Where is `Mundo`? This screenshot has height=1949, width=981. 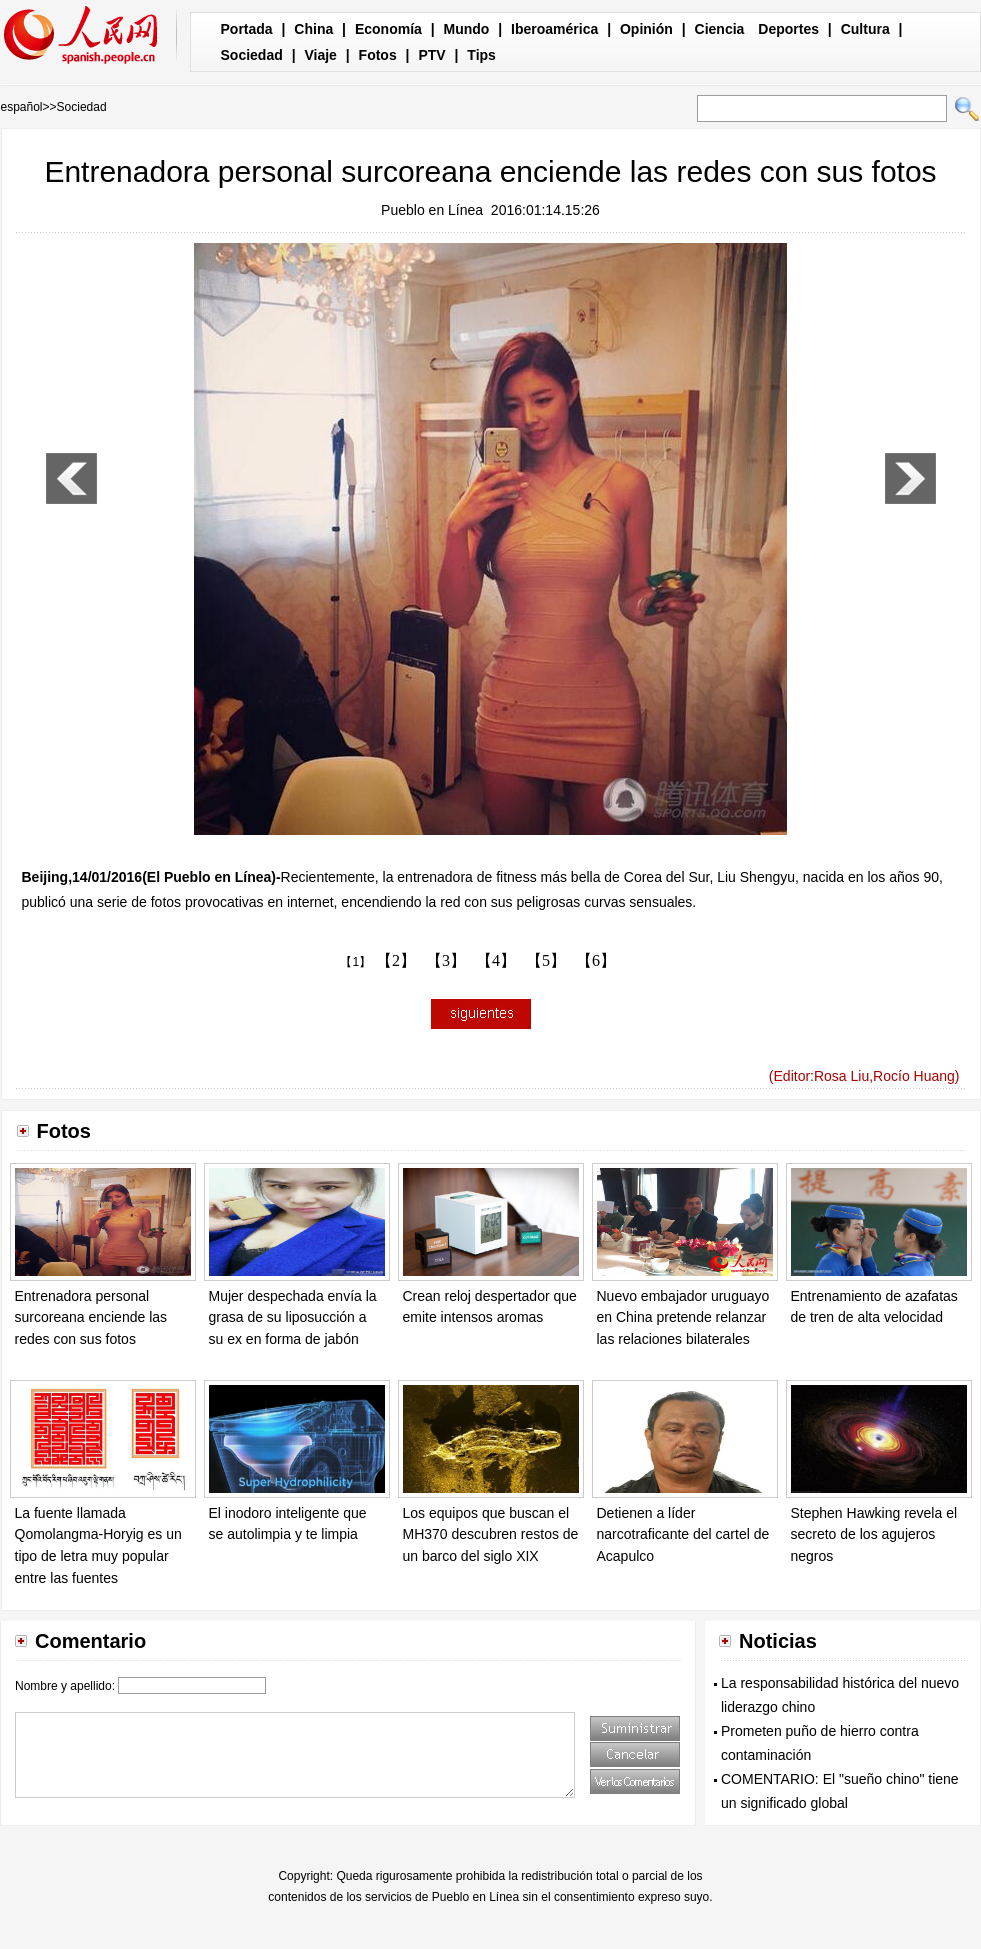
Mundo is located at coordinates (467, 29).